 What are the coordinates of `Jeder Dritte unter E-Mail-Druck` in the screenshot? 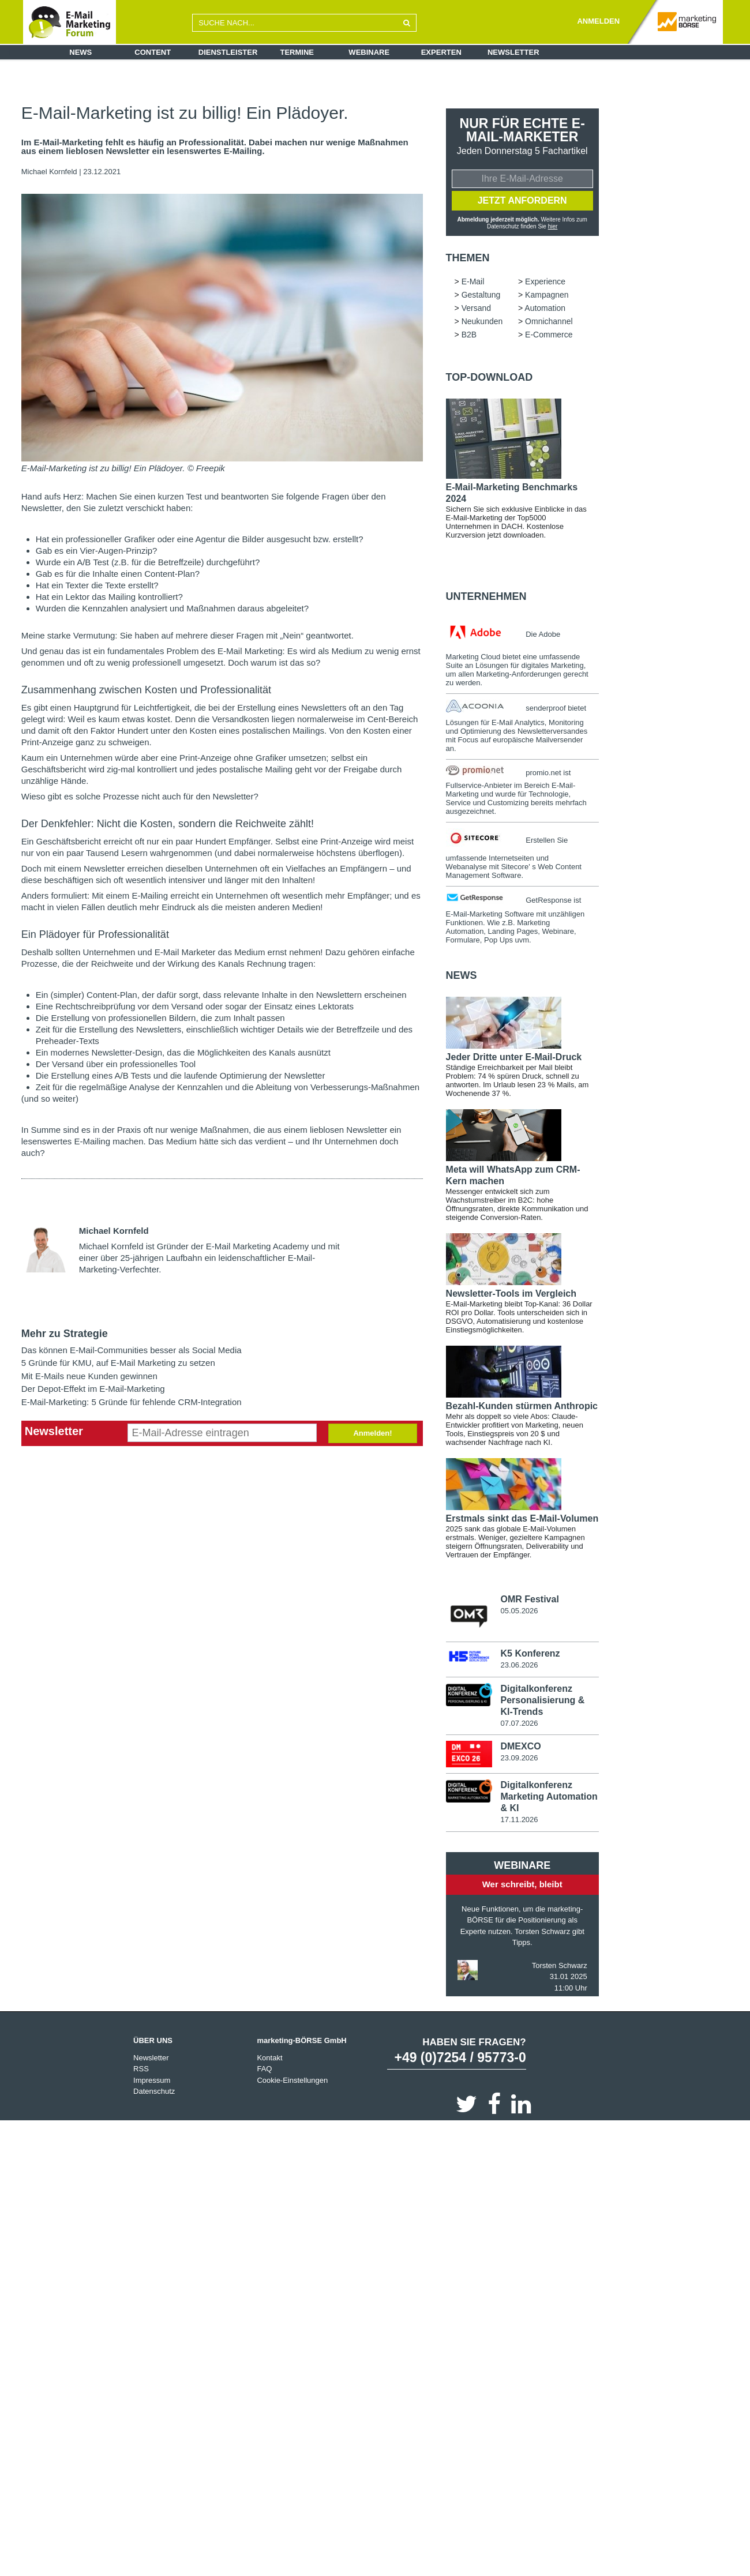 It's located at (514, 1058).